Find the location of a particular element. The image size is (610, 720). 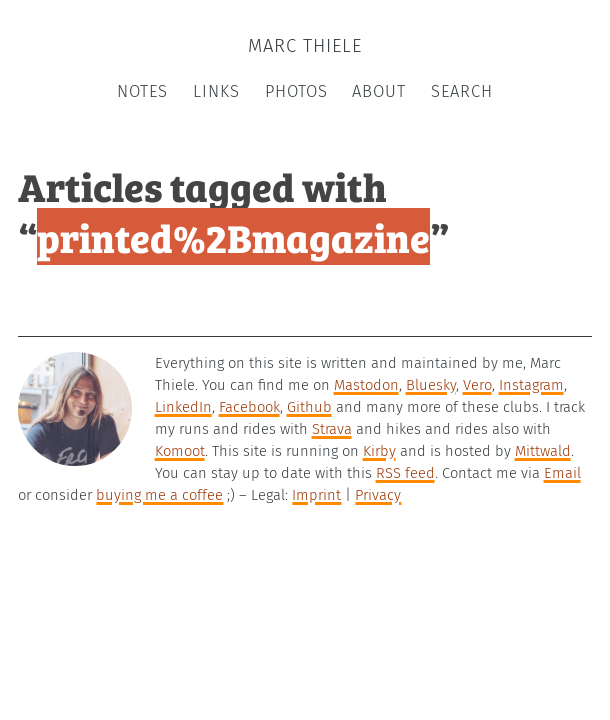

RSS feed is located at coordinates (405, 473).